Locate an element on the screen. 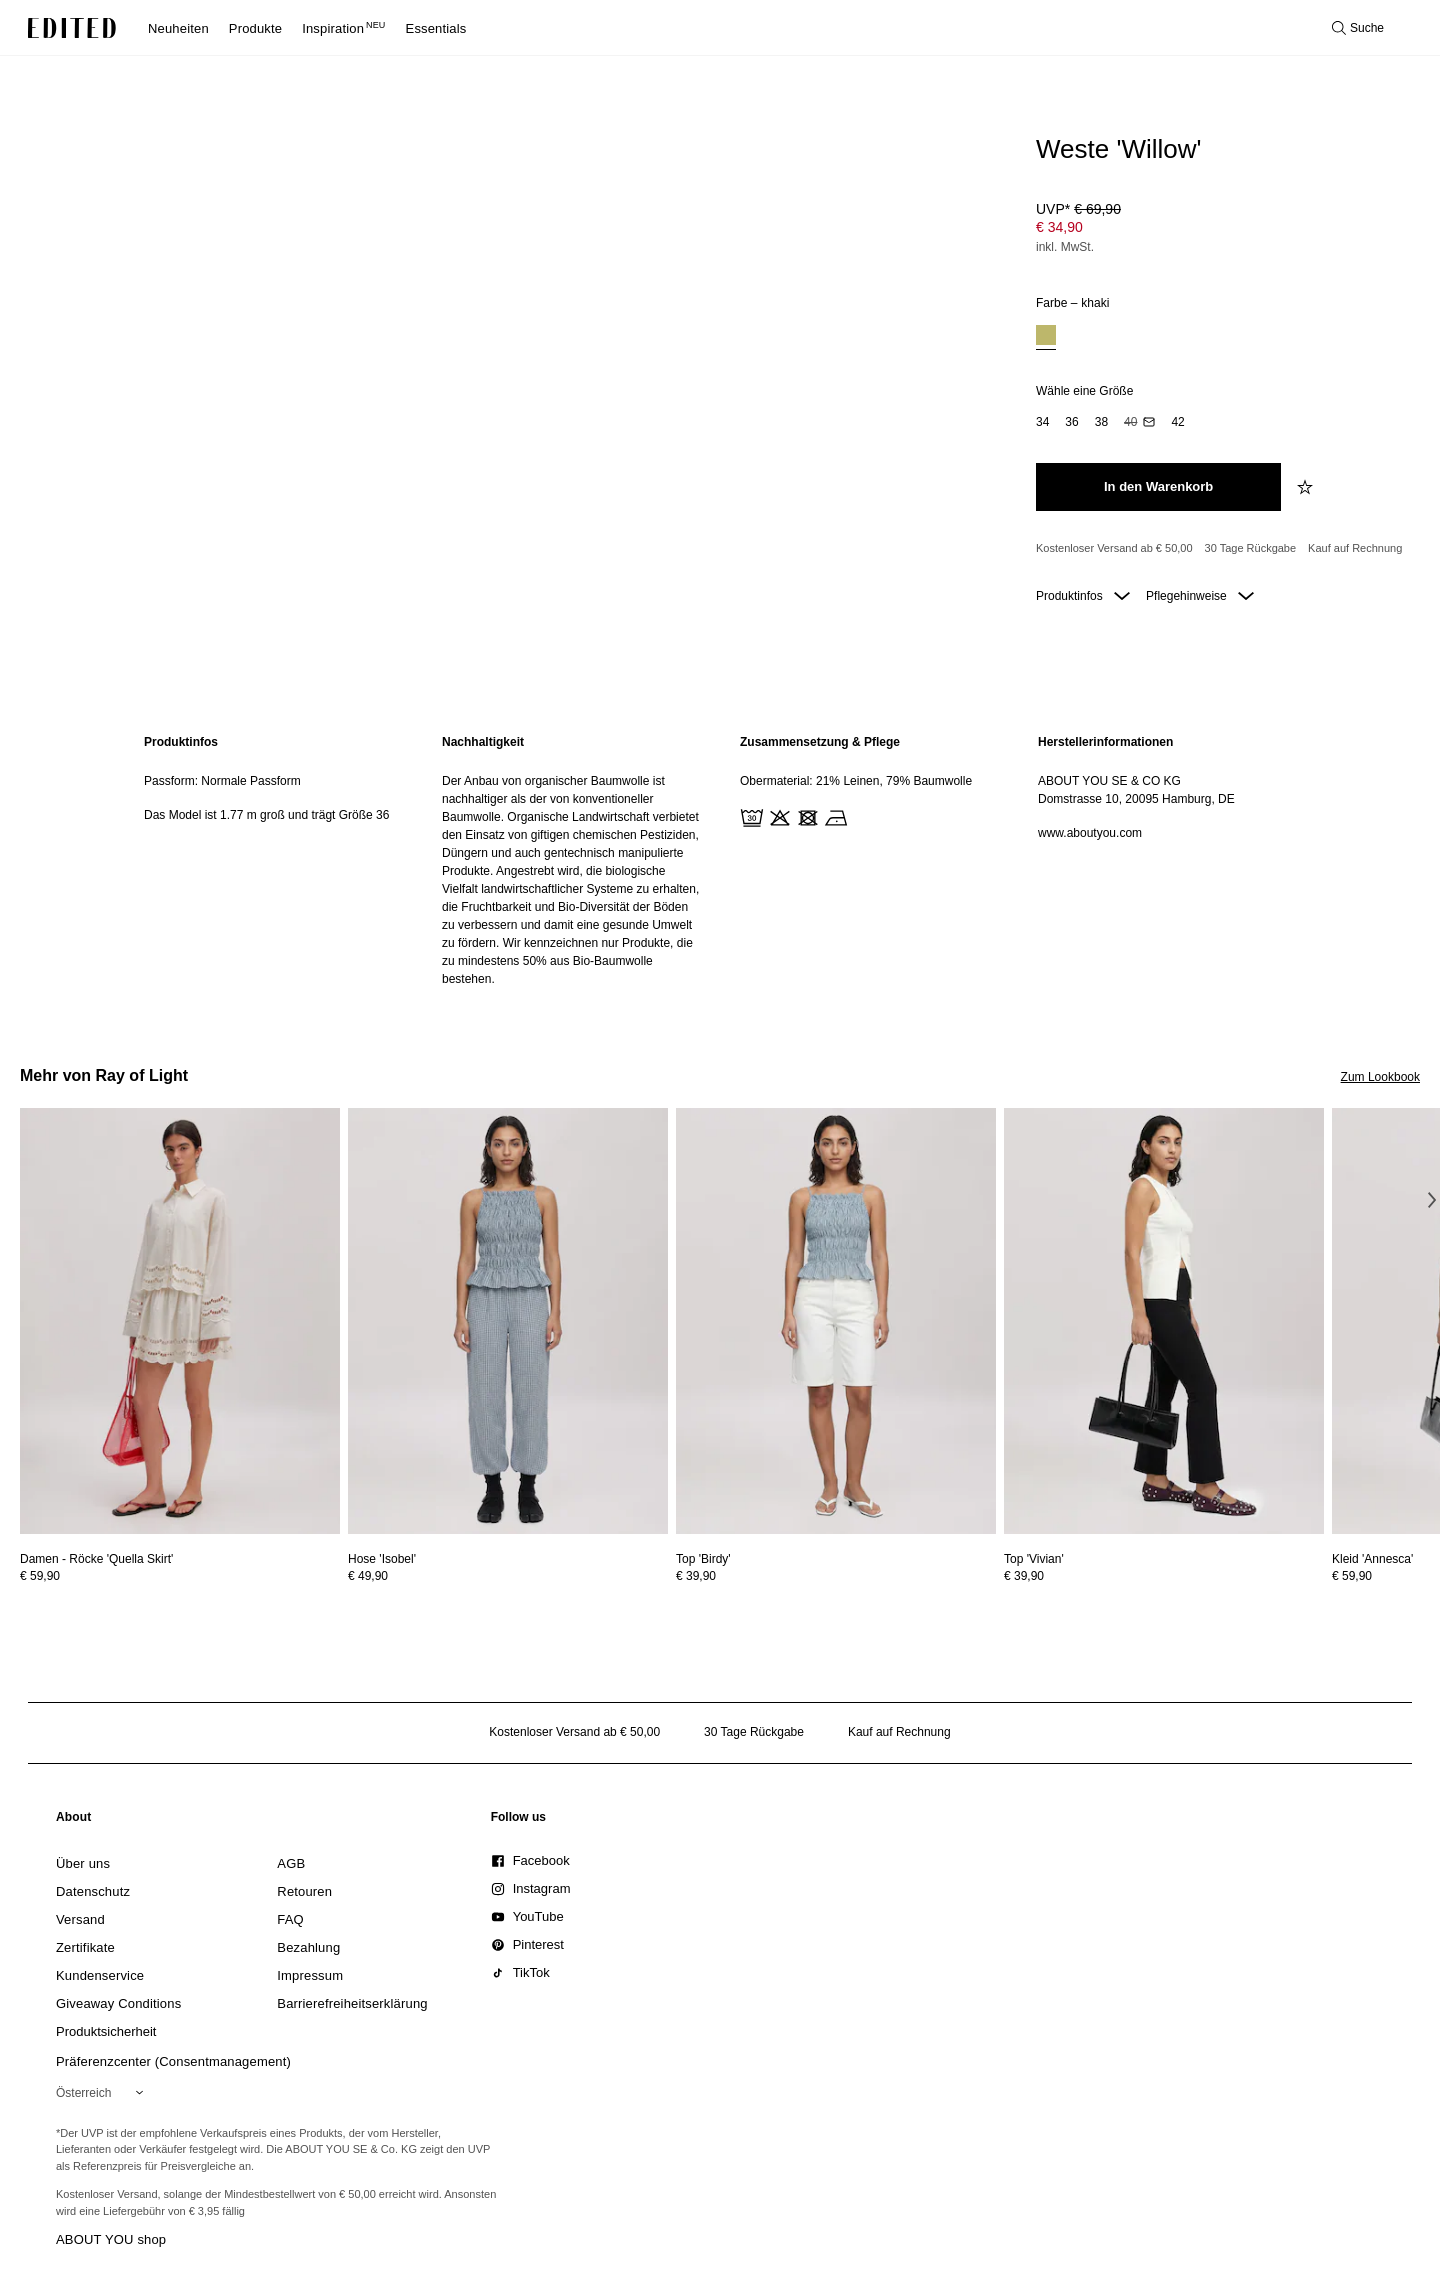 The height and width of the screenshot is (2293, 1440). [zur Wunschliste hinzufügen] is located at coordinates (1307, 487).